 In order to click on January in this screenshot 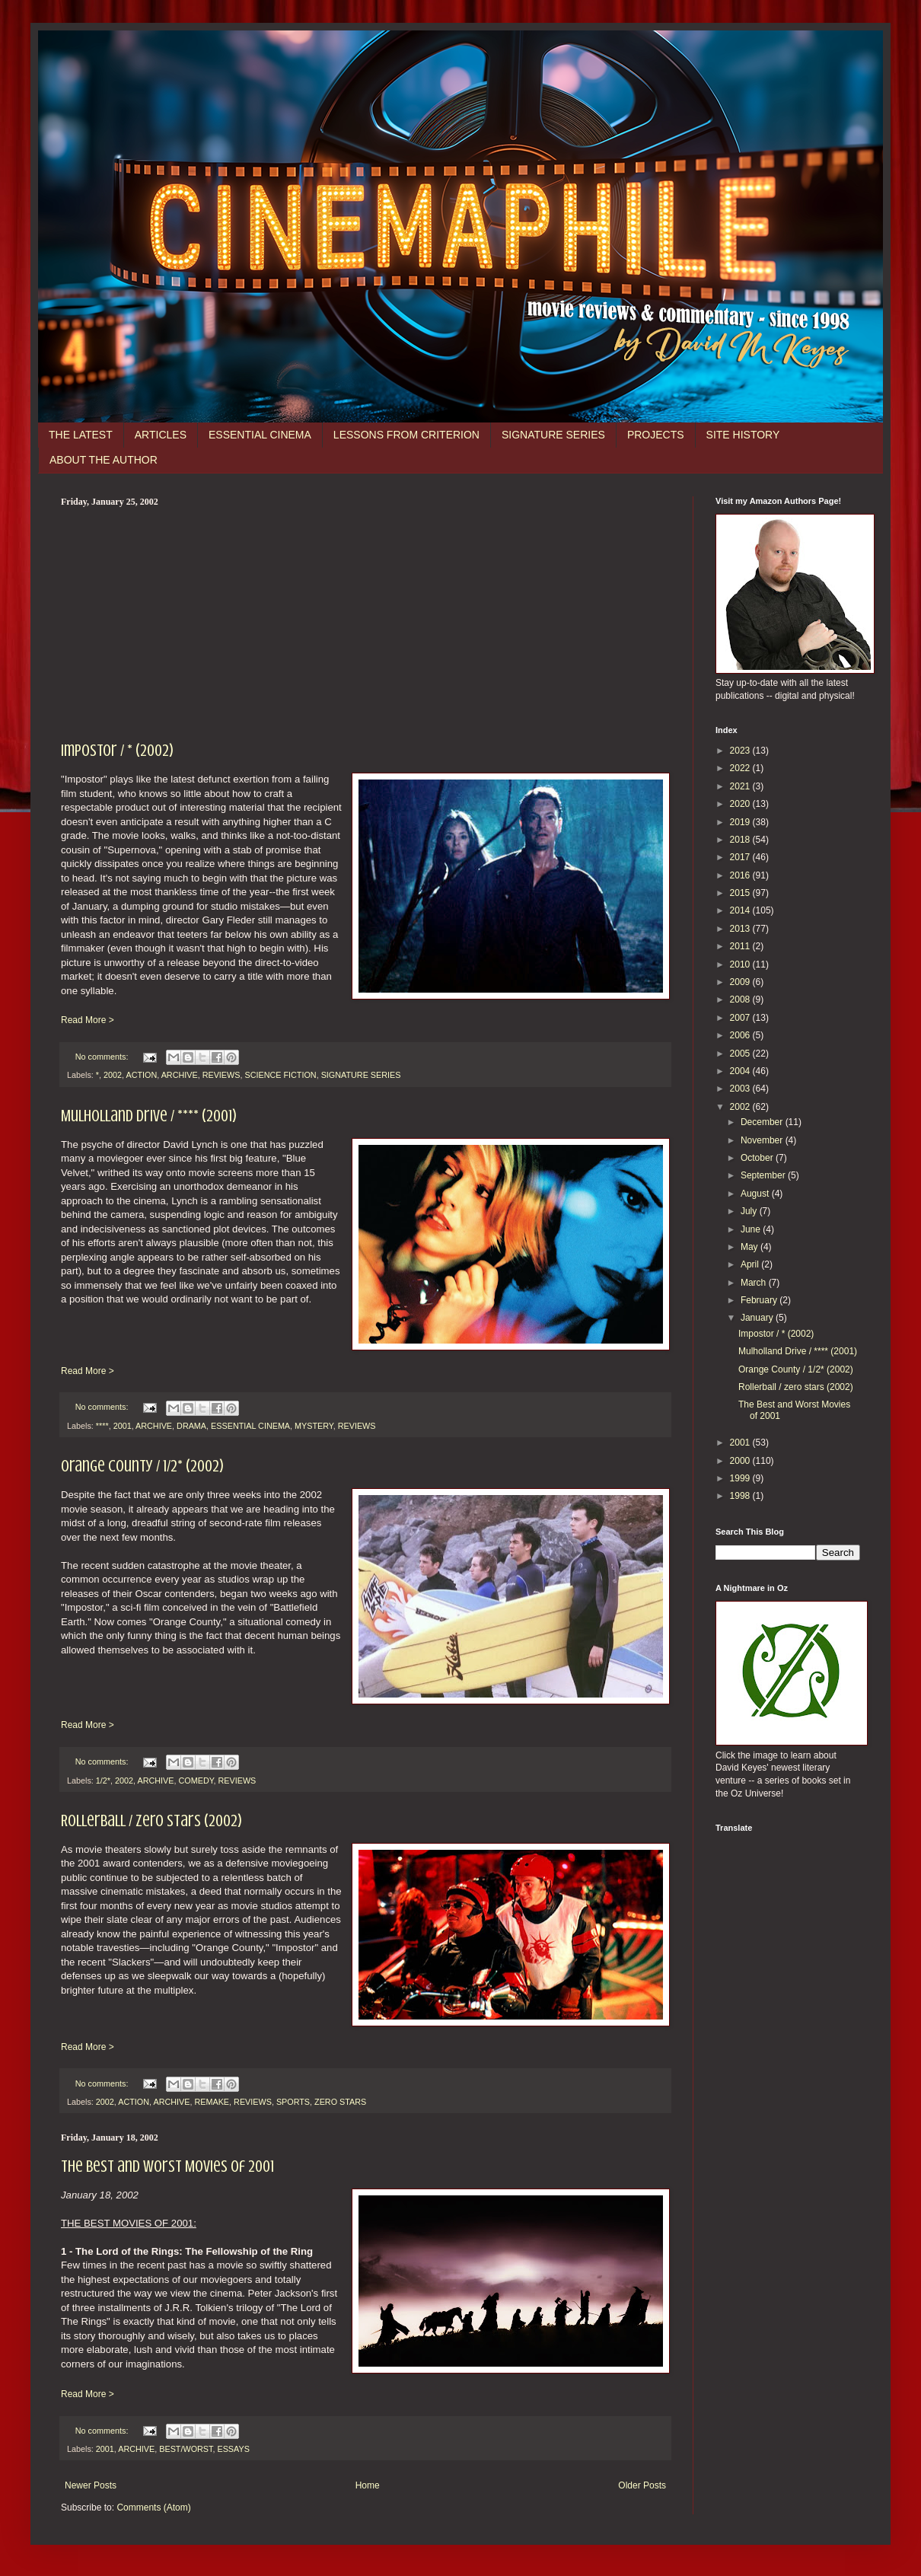, I will do `click(758, 1317)`.